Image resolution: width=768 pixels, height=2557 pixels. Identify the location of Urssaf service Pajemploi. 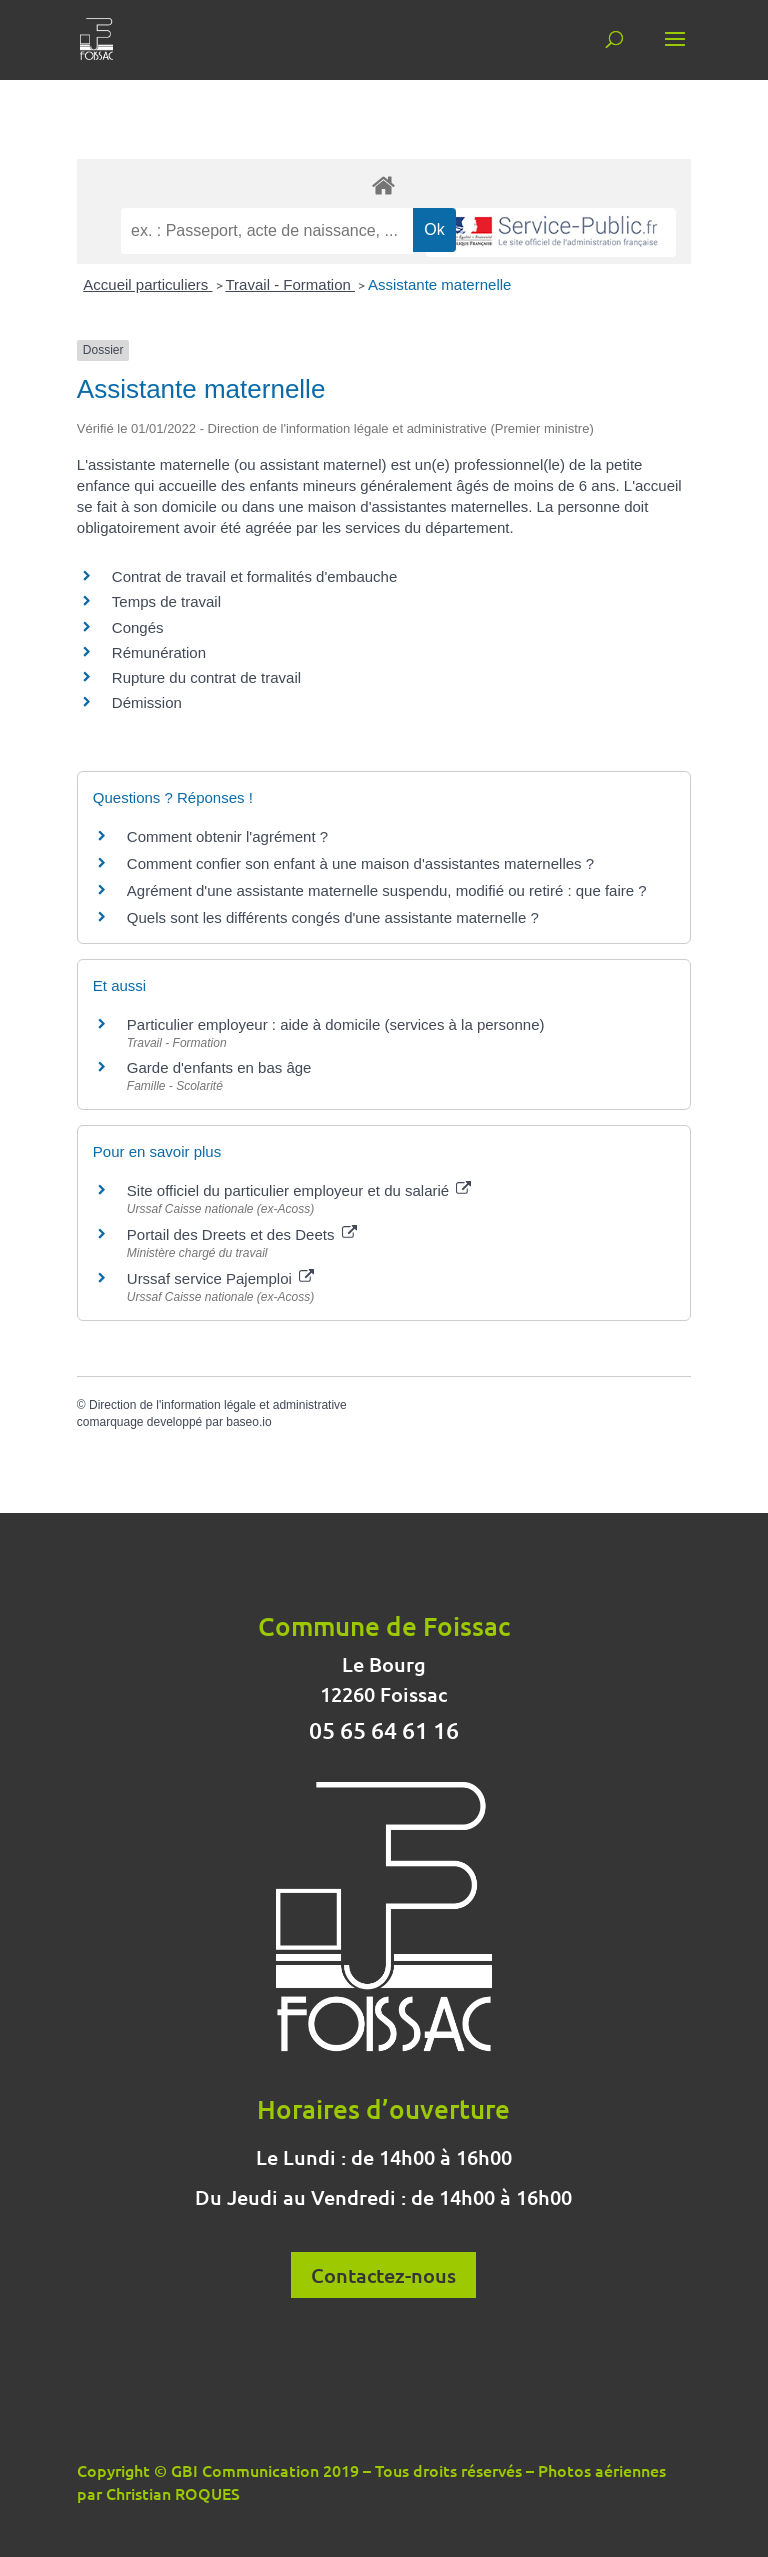
(220, 1278).